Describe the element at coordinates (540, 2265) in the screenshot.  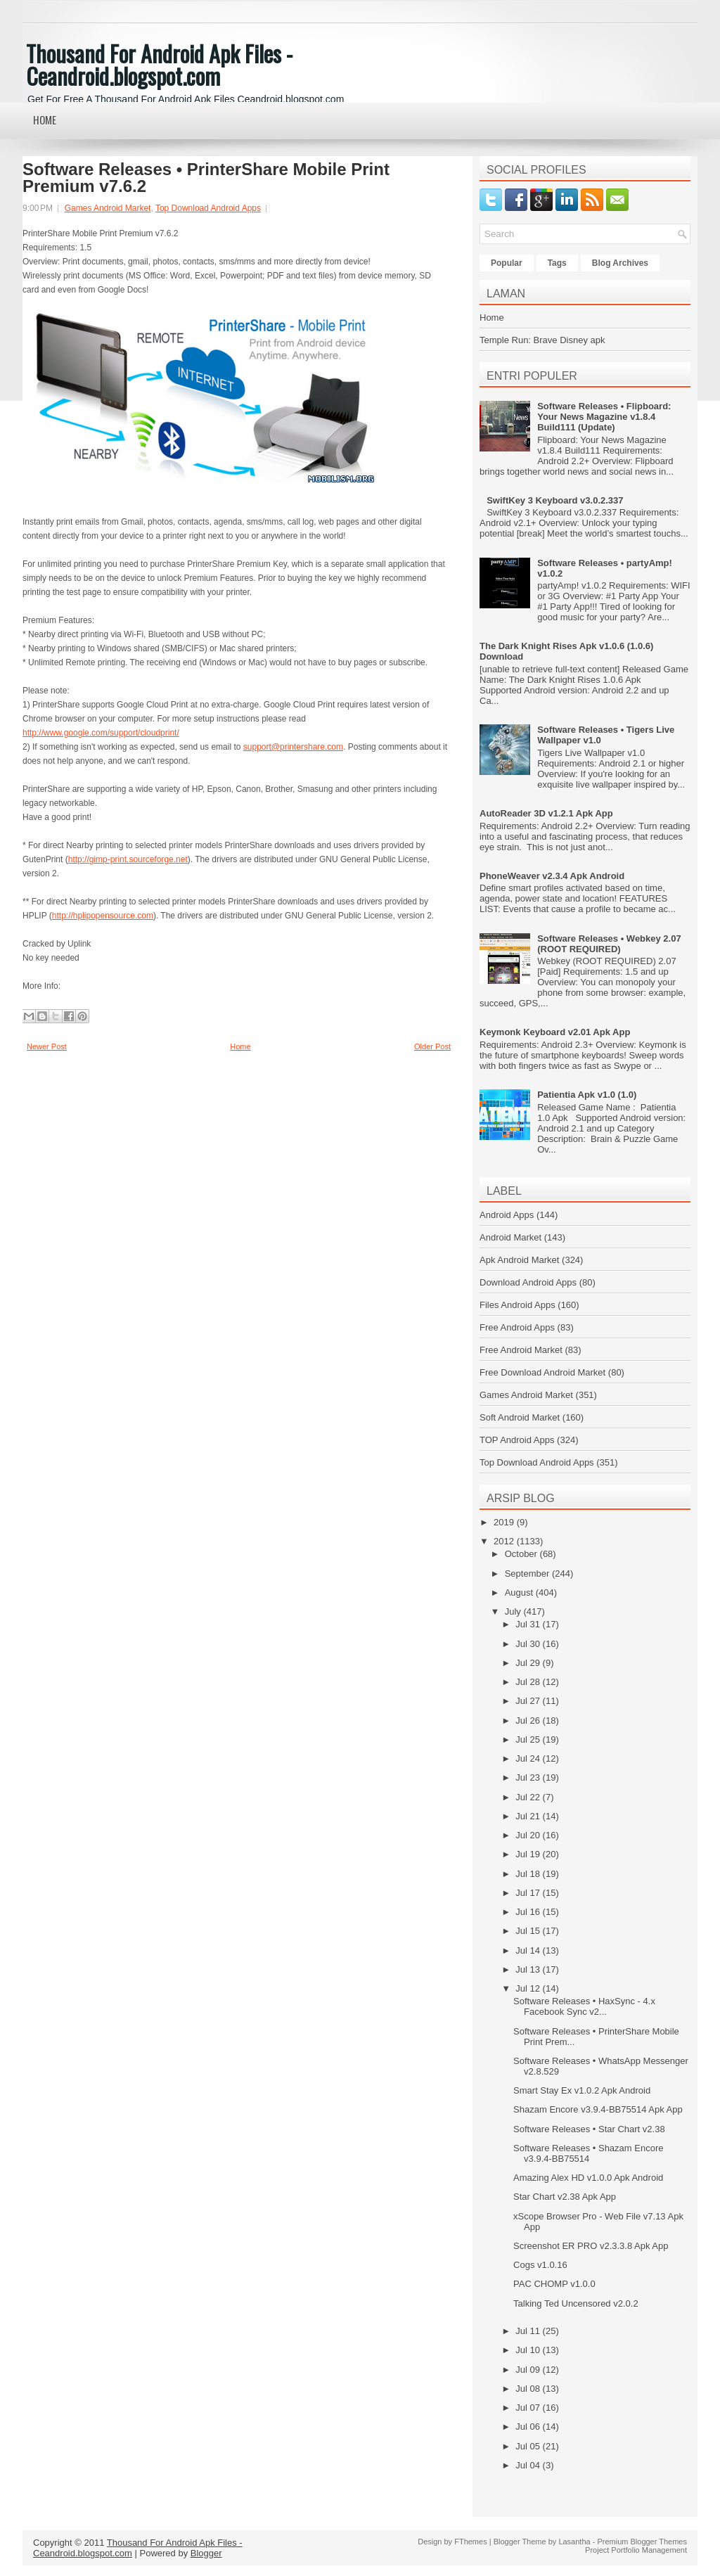
I see `Cogs v1.0.16` at that location.